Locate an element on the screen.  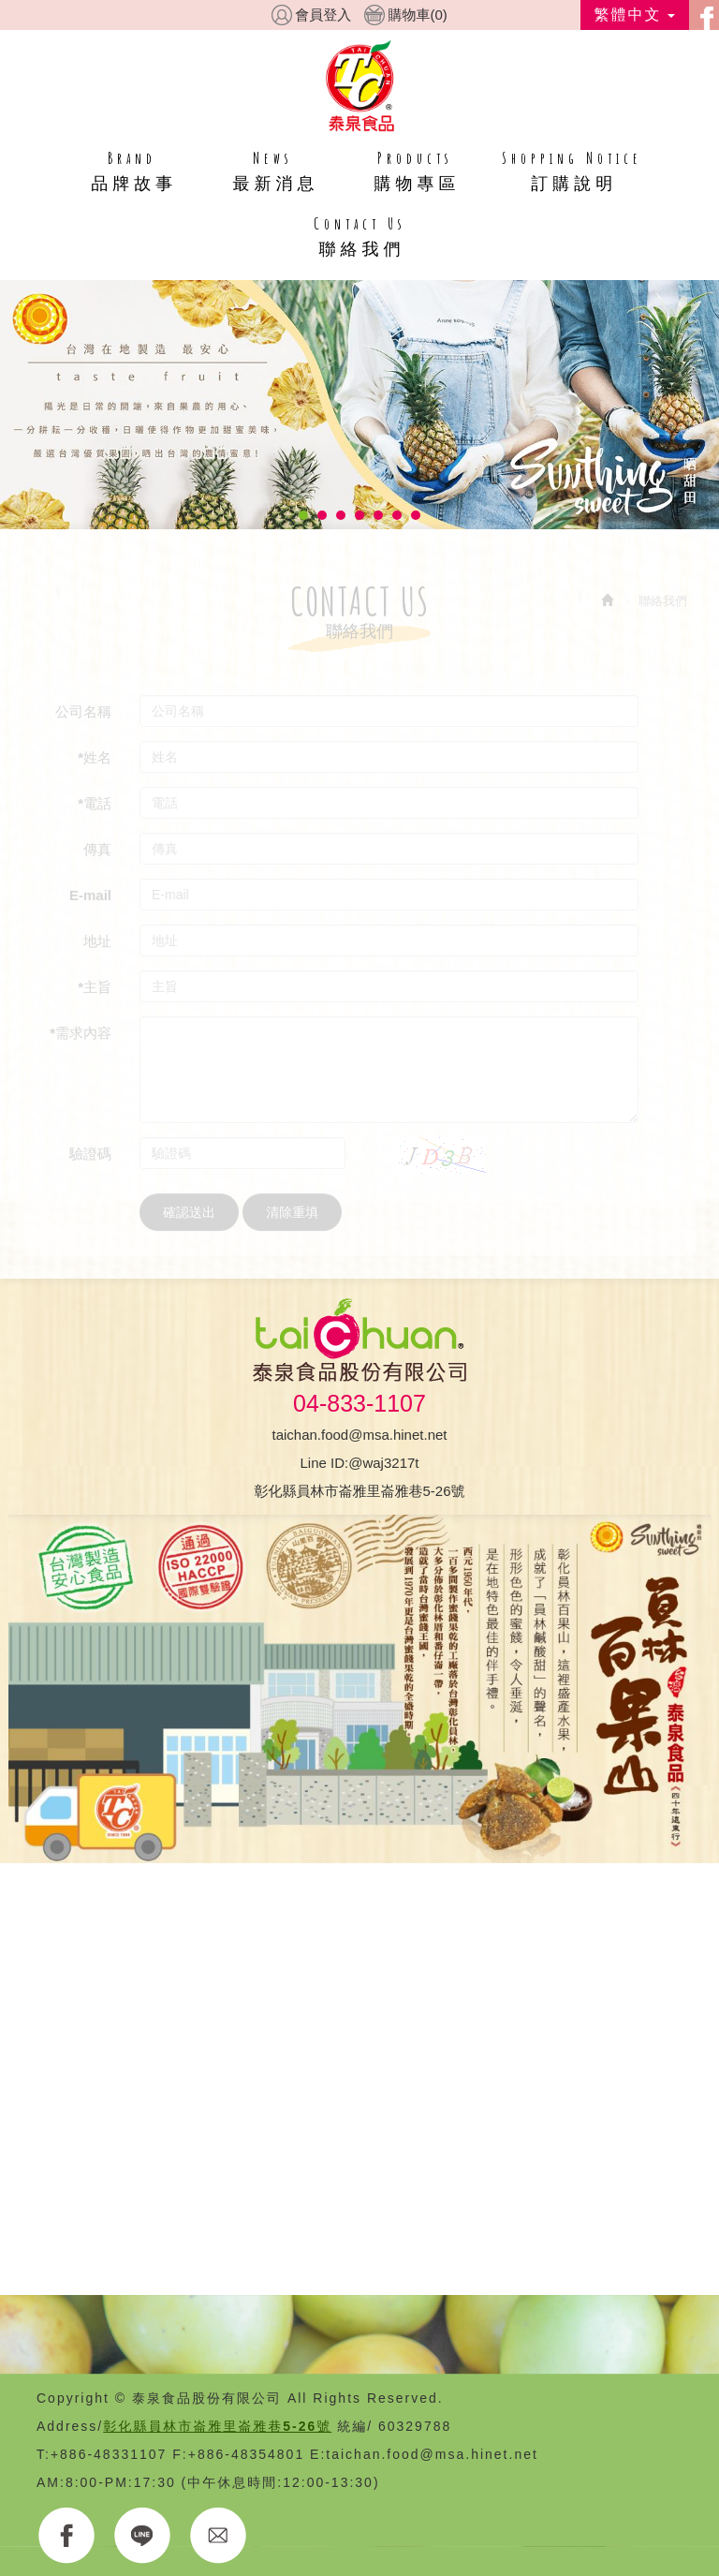
Line ID:@waj3217t is located at coordinates (360, 1463).